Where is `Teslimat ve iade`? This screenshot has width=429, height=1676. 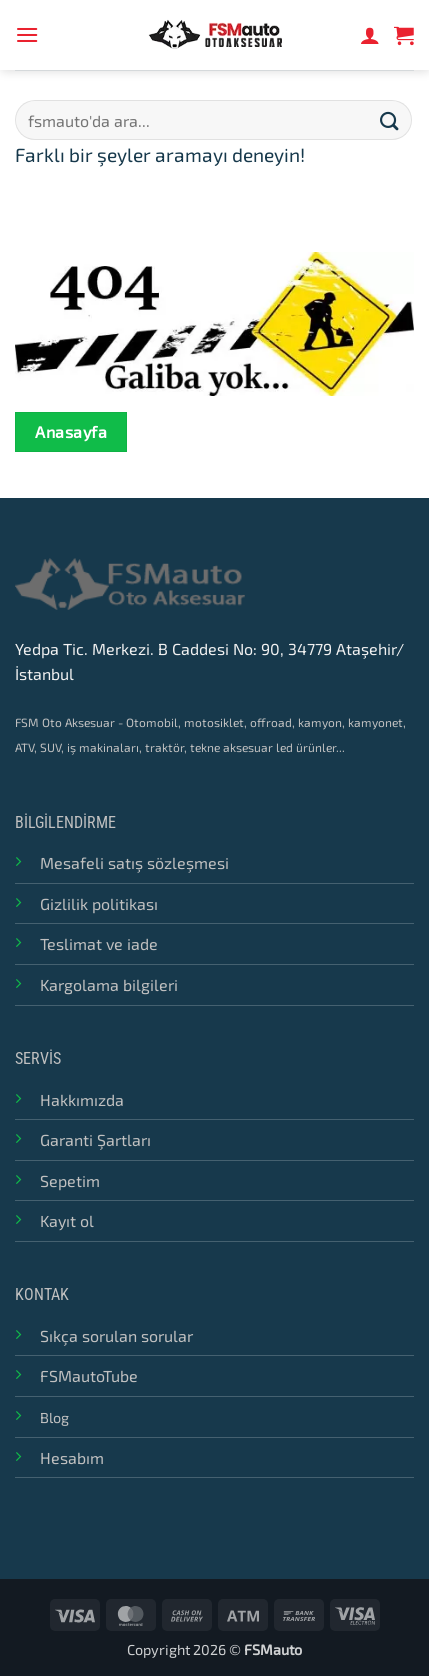
Teslimat ve iade is located at coordinates (99, 943).